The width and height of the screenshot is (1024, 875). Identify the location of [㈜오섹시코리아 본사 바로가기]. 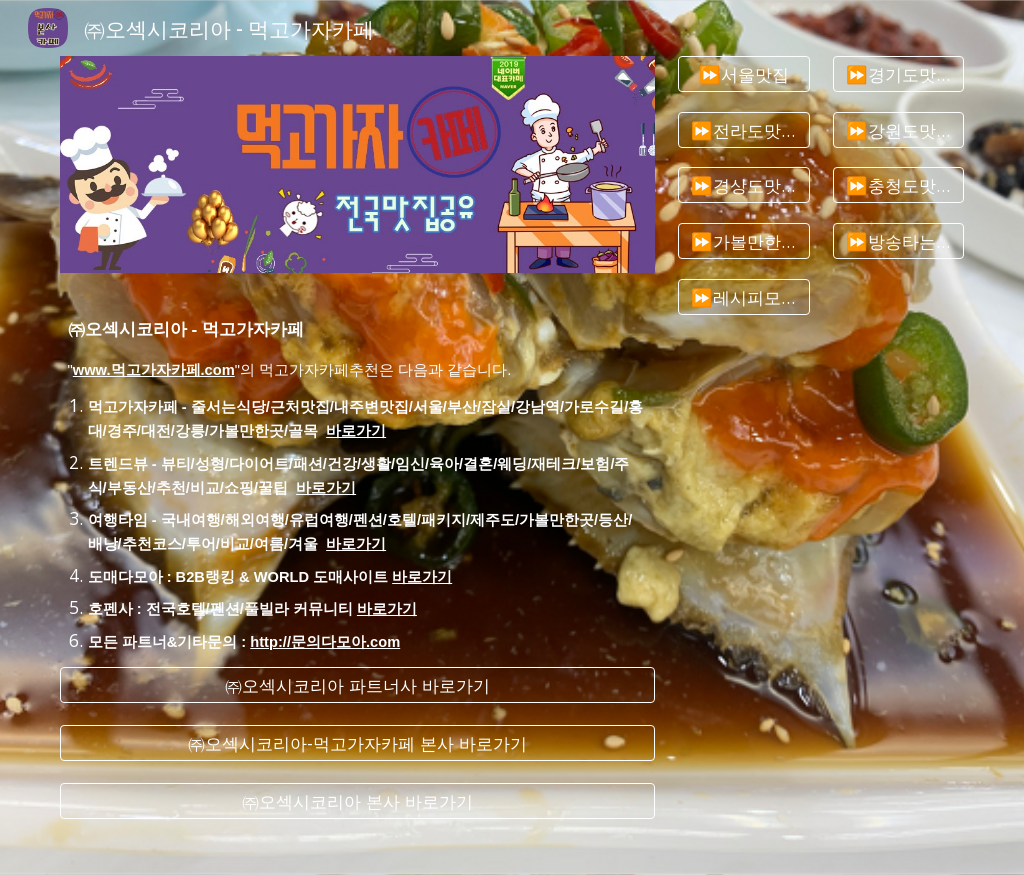
(357, 801).